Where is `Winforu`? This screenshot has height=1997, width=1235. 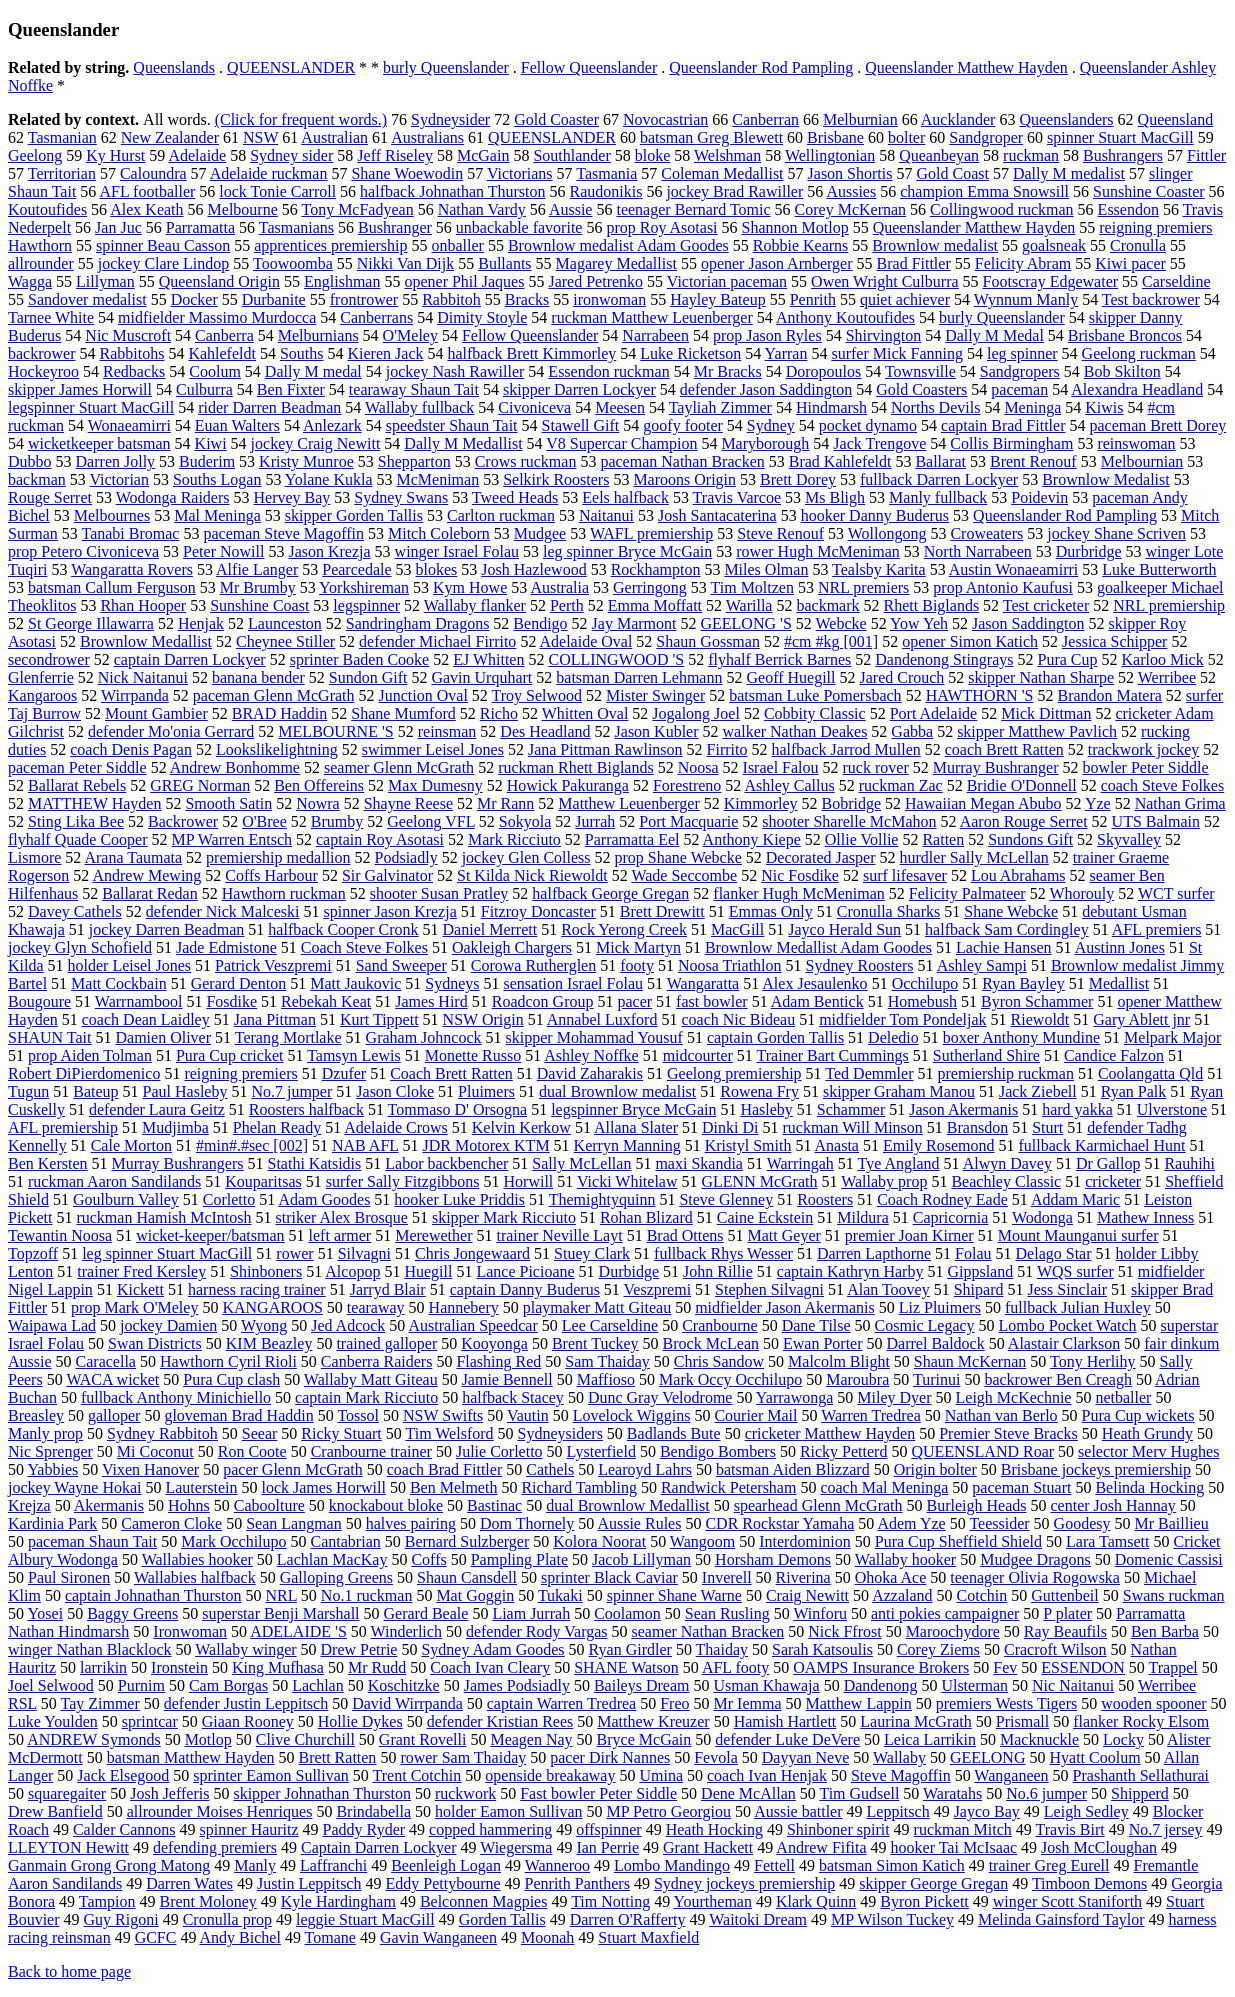 Winforu is located at coordinates (820, 1613).